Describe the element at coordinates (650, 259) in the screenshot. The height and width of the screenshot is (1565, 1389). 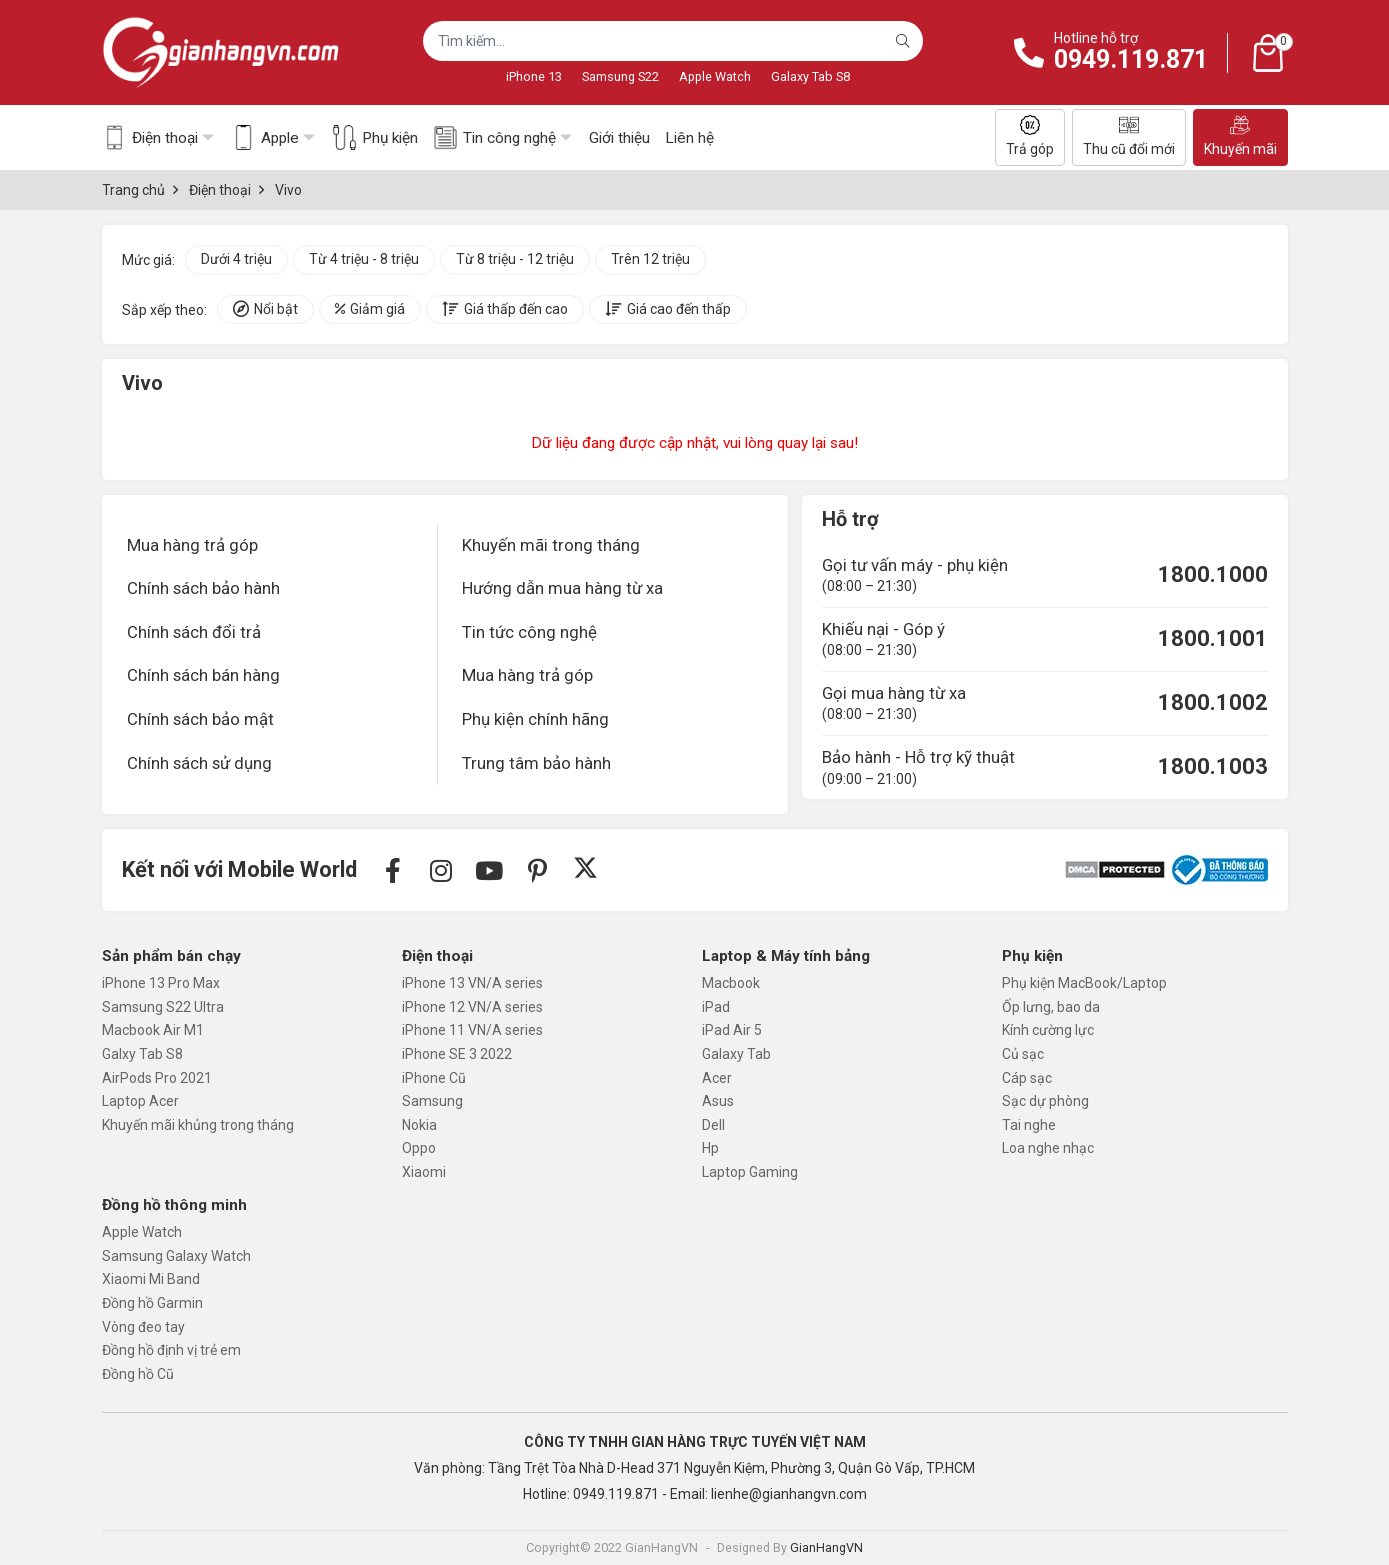
I see `Trên 12 triệu` at that location.